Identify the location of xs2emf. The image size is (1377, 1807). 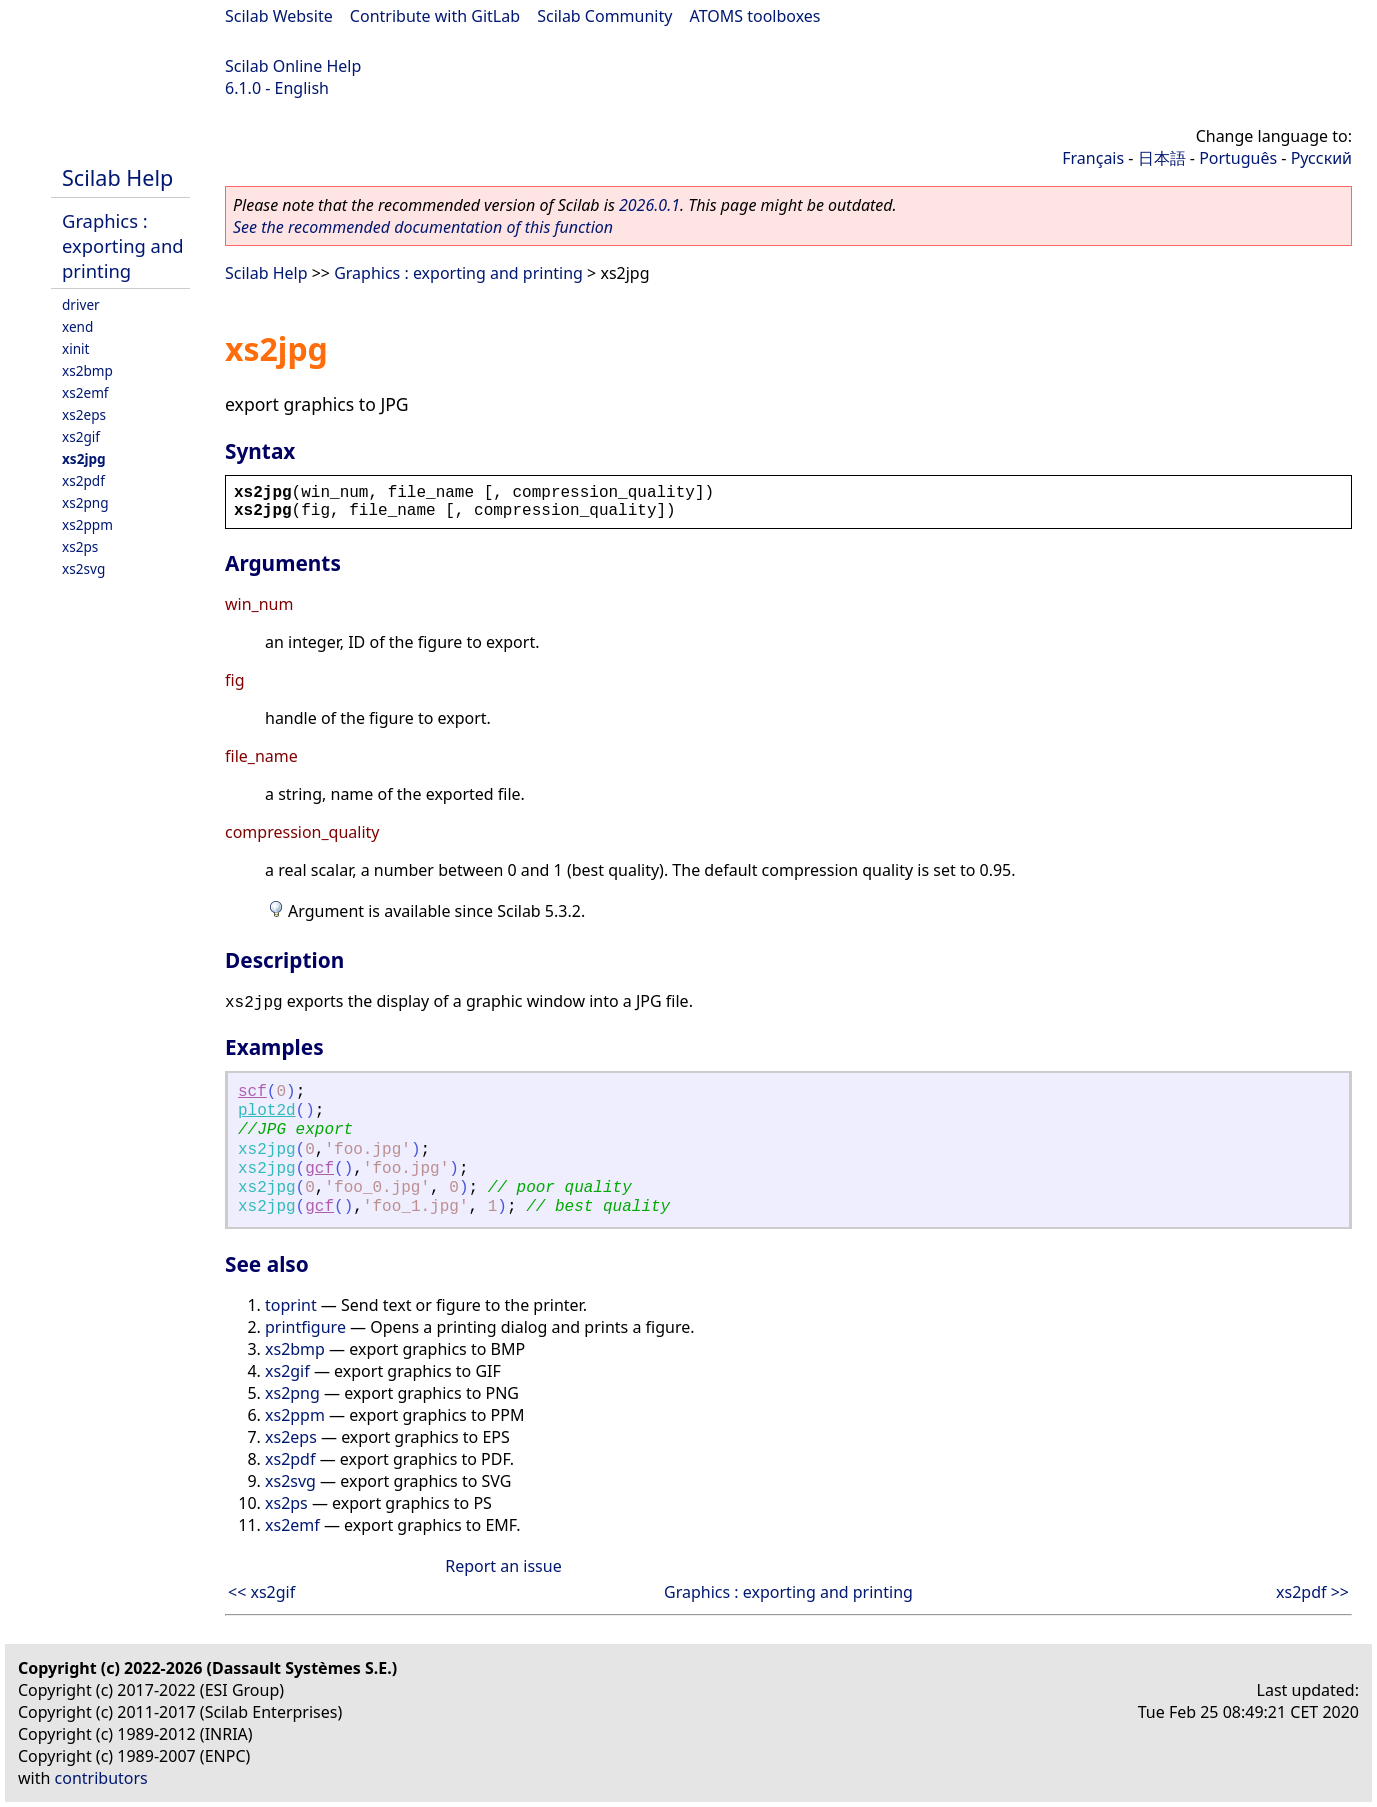
(85, 392).